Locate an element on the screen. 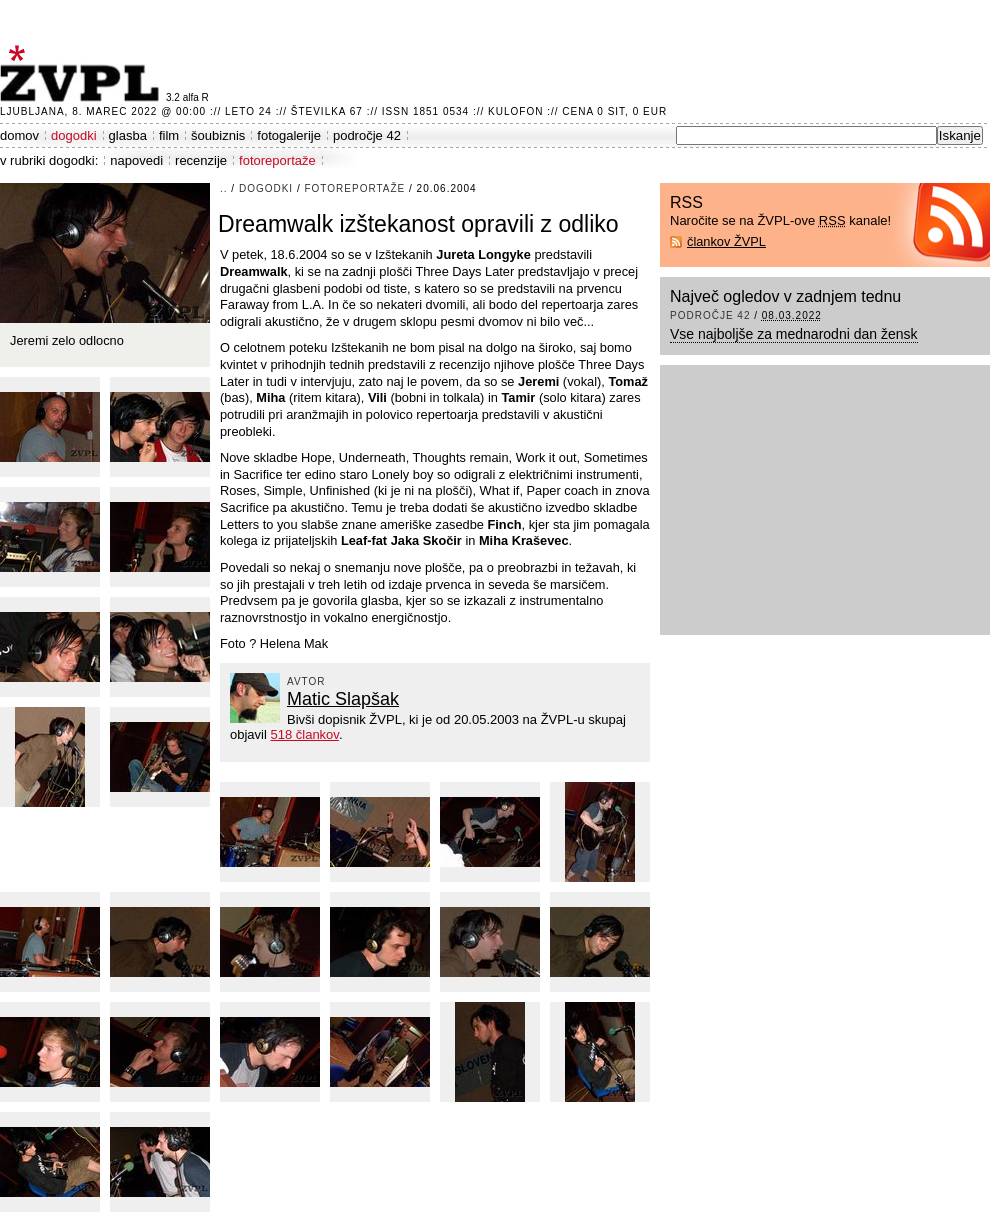  .. is located at coordinates (224, 188).